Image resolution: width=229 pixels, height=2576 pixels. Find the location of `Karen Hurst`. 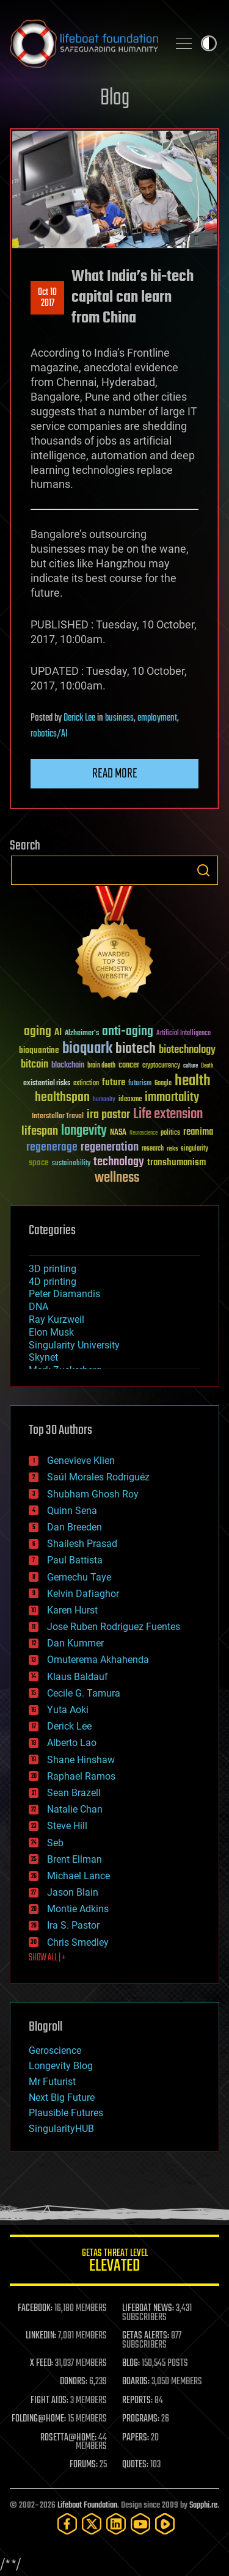

Karen Hurst is located at coordinates (72, 1610).